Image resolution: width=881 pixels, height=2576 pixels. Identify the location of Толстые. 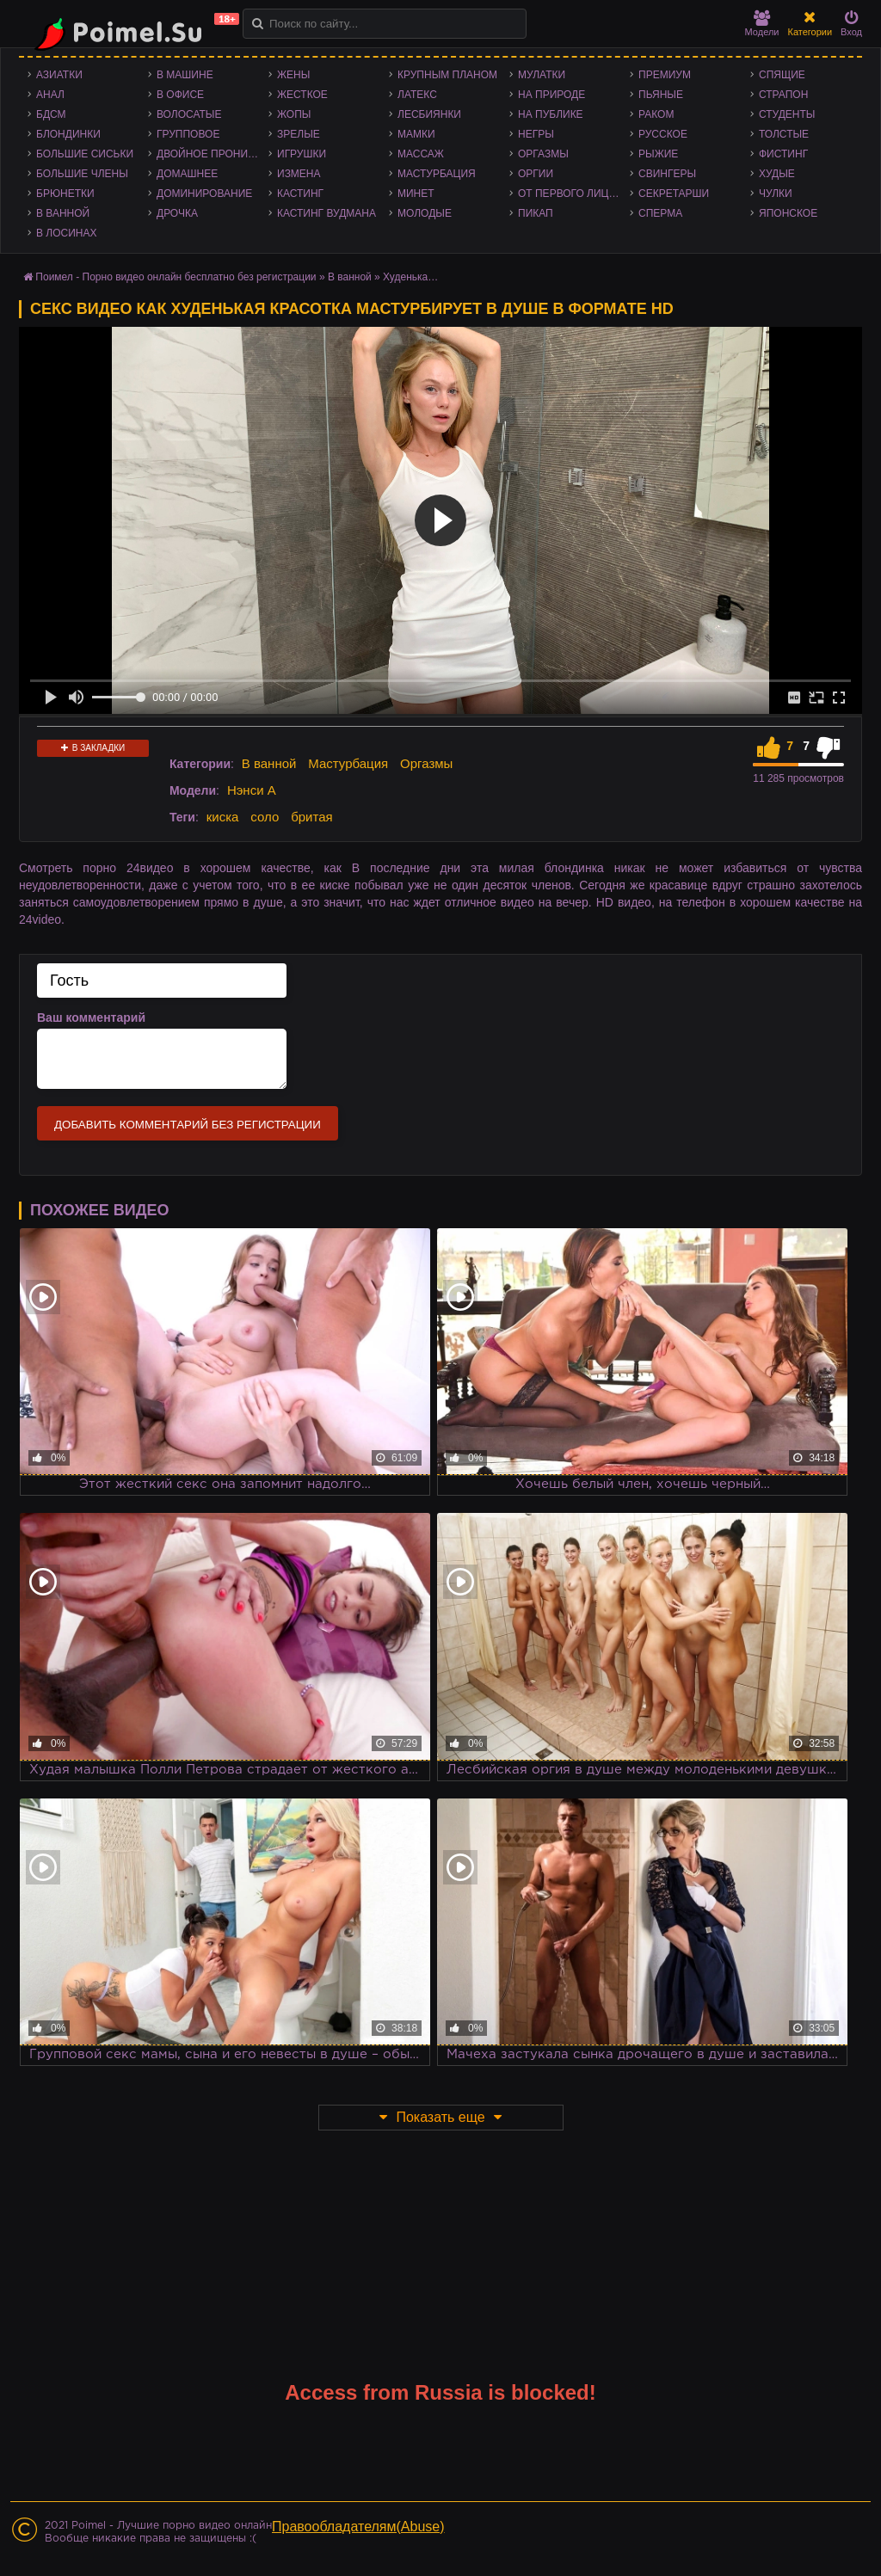
(784, 134).